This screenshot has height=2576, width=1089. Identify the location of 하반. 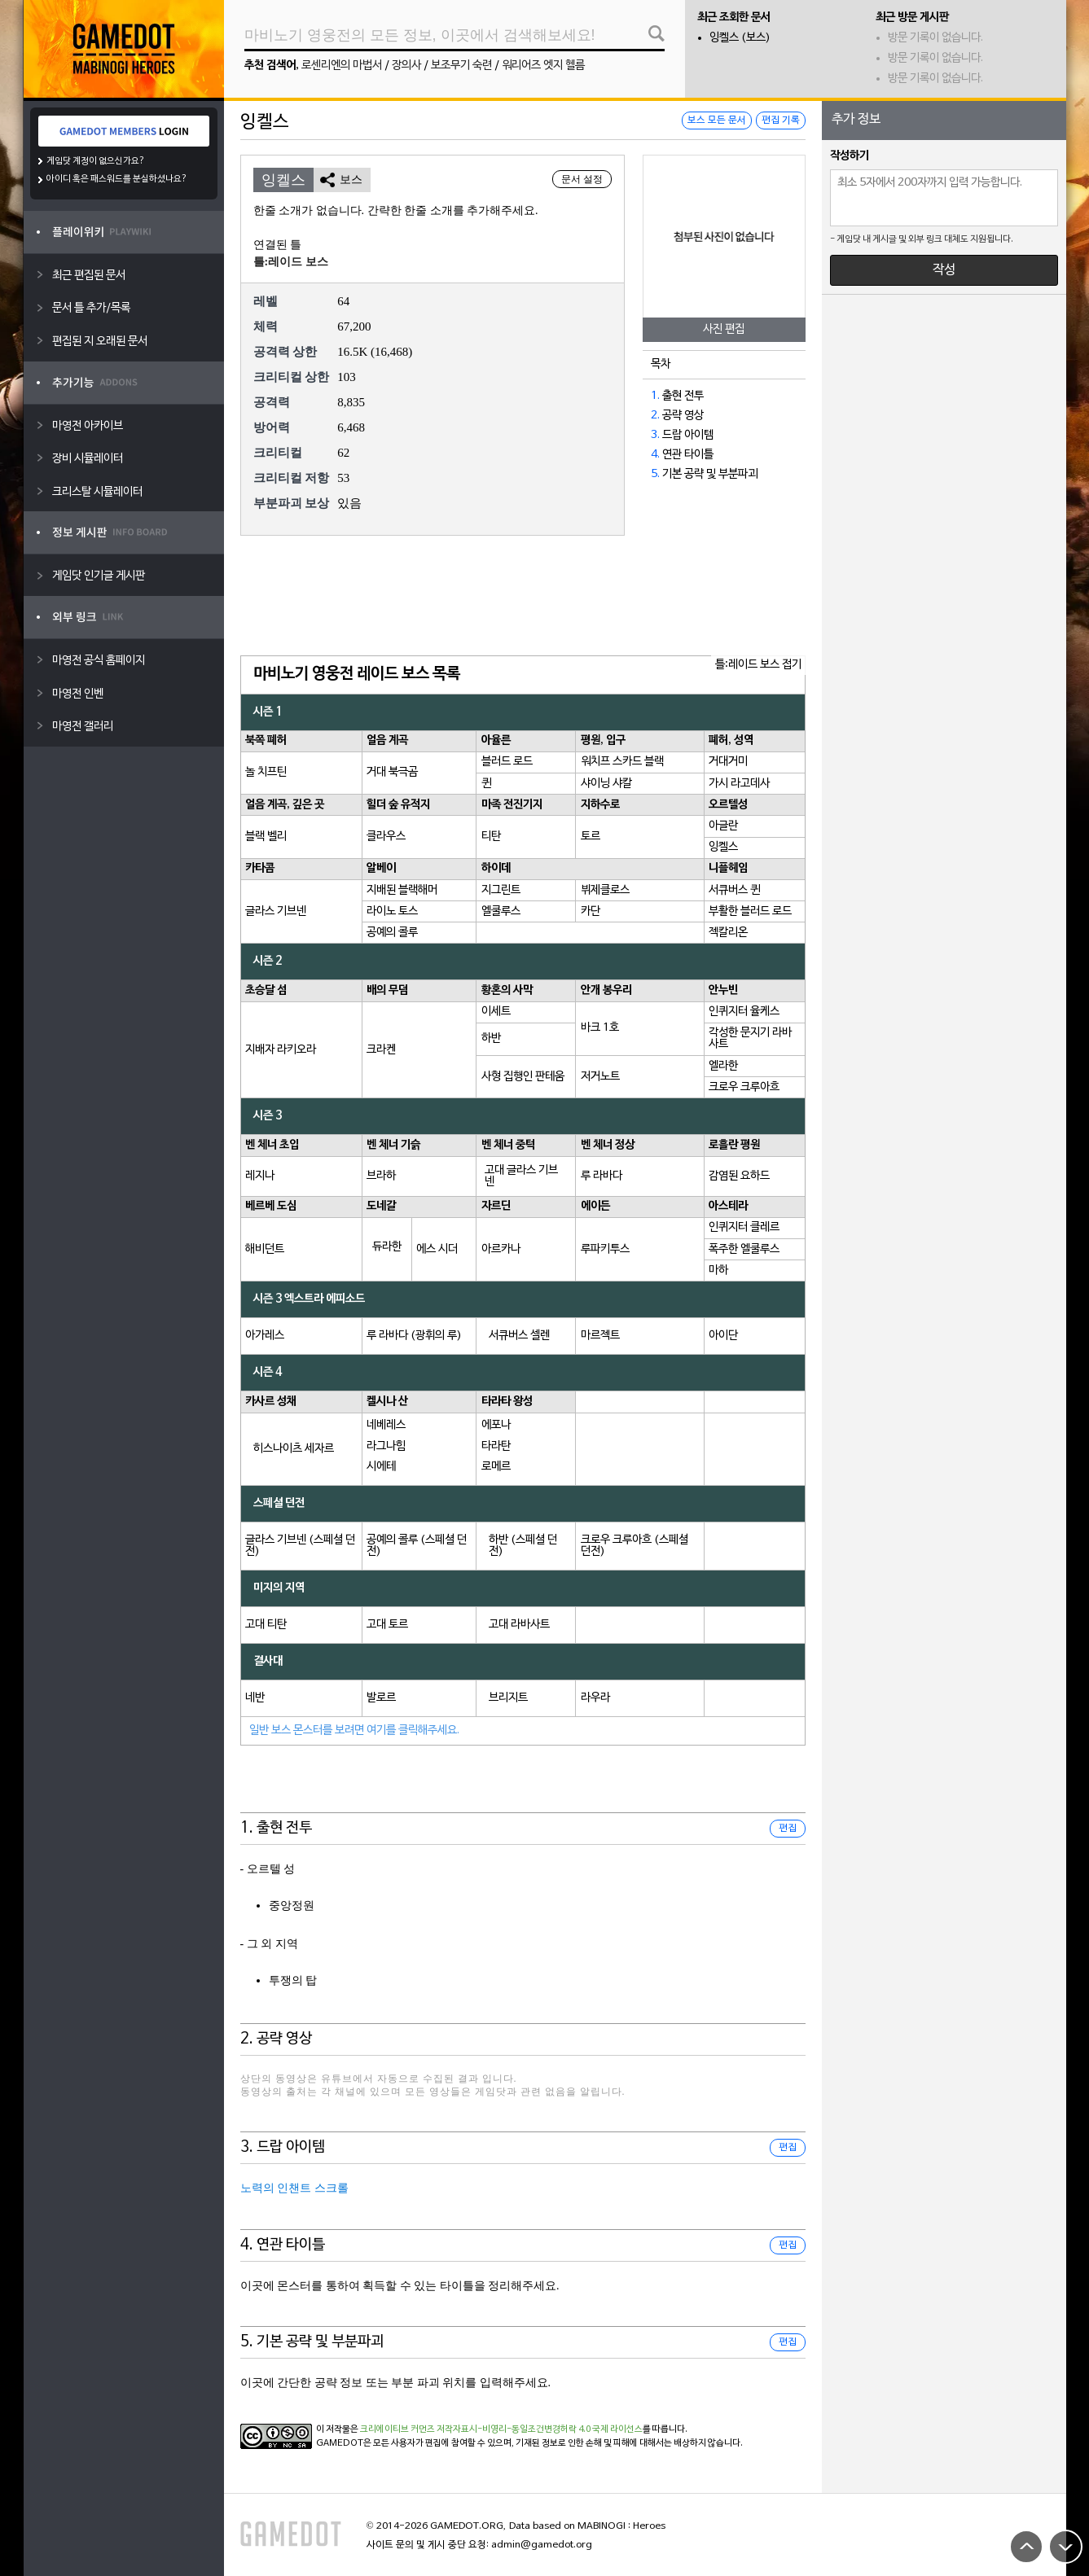
(491, 1038).